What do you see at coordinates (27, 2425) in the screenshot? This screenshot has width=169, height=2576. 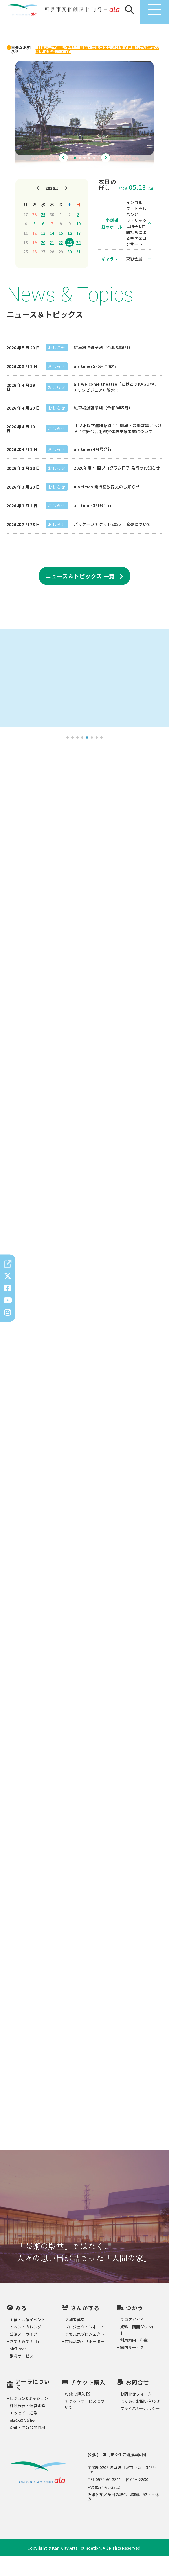 I see `施設概要・運営組織` at bounding box center [27, 2425].